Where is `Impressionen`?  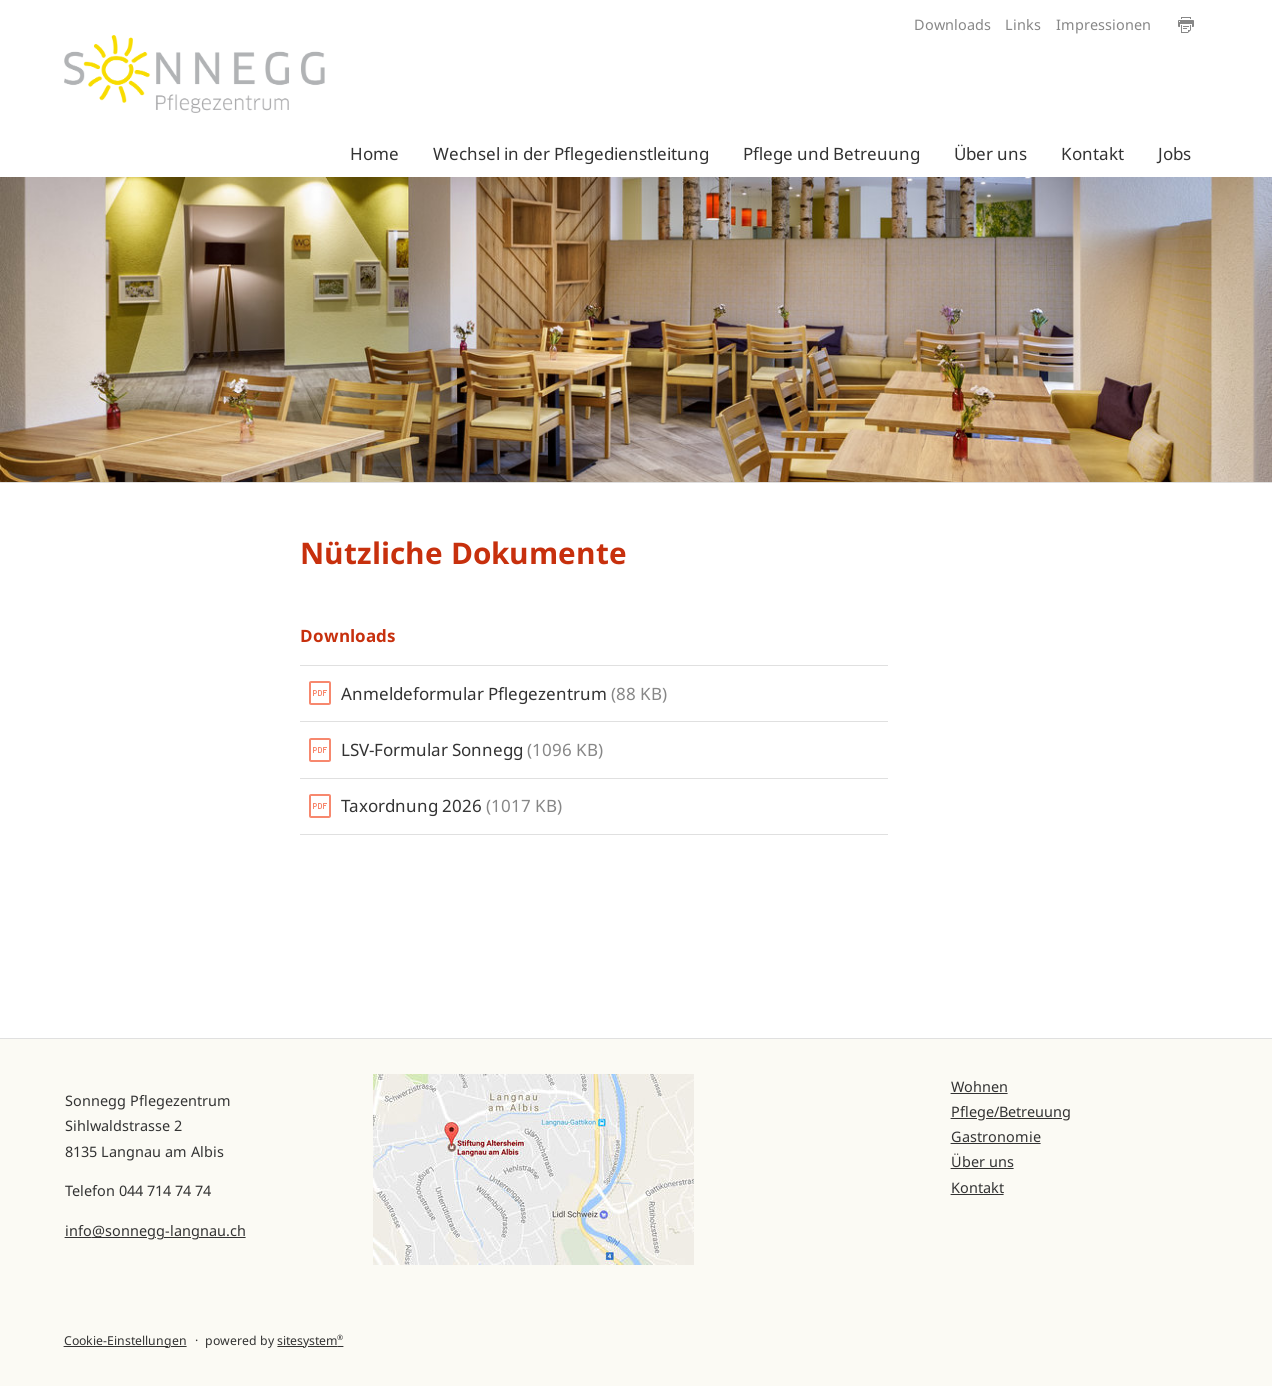 Impressionen is located at coordinates (1103, 24).